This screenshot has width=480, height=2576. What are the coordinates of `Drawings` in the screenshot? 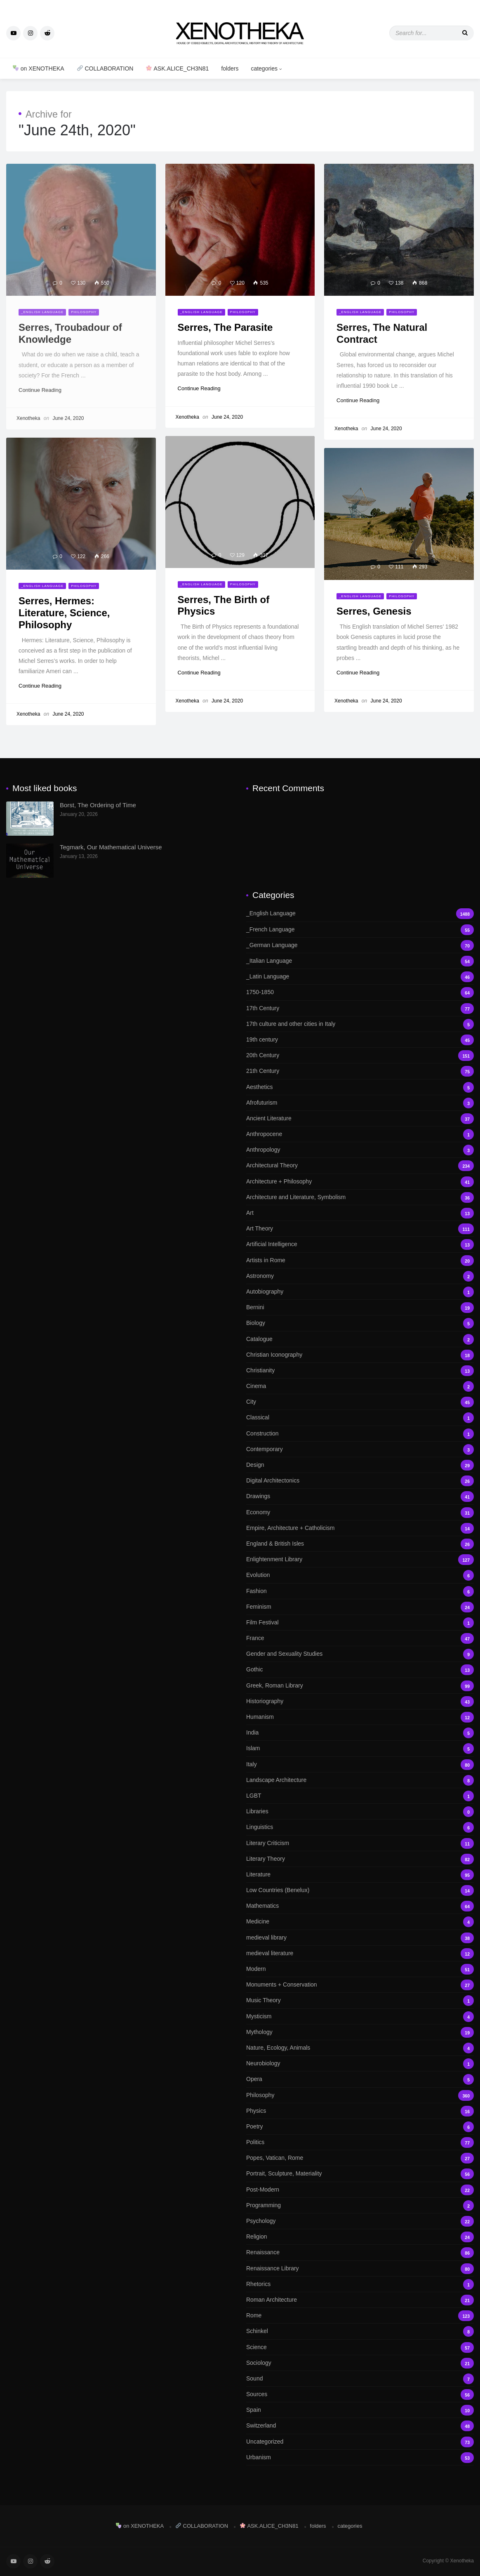 It's located at (360, 1496).